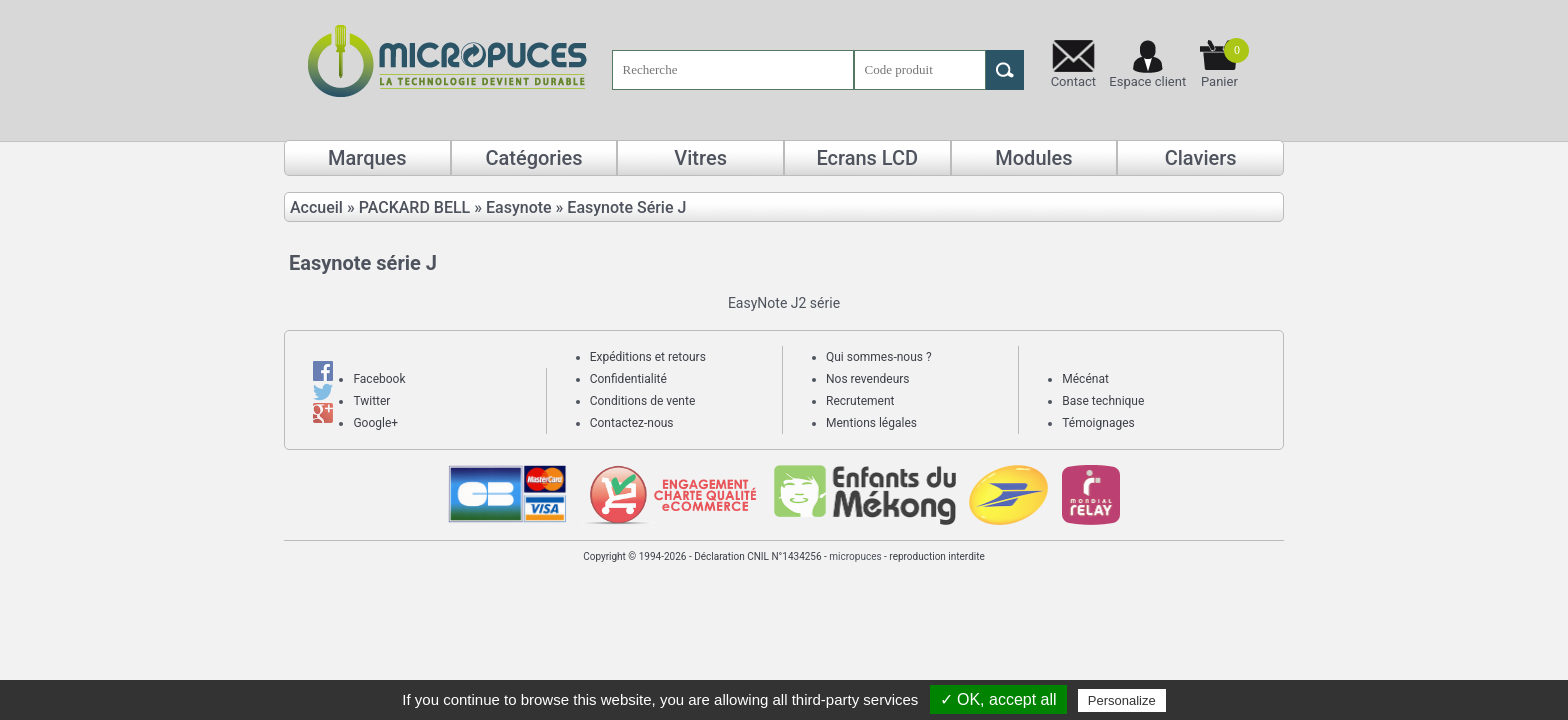 This screenshot has height=720, width=1568. I want to click on Témoignages, so click(1098, 423).